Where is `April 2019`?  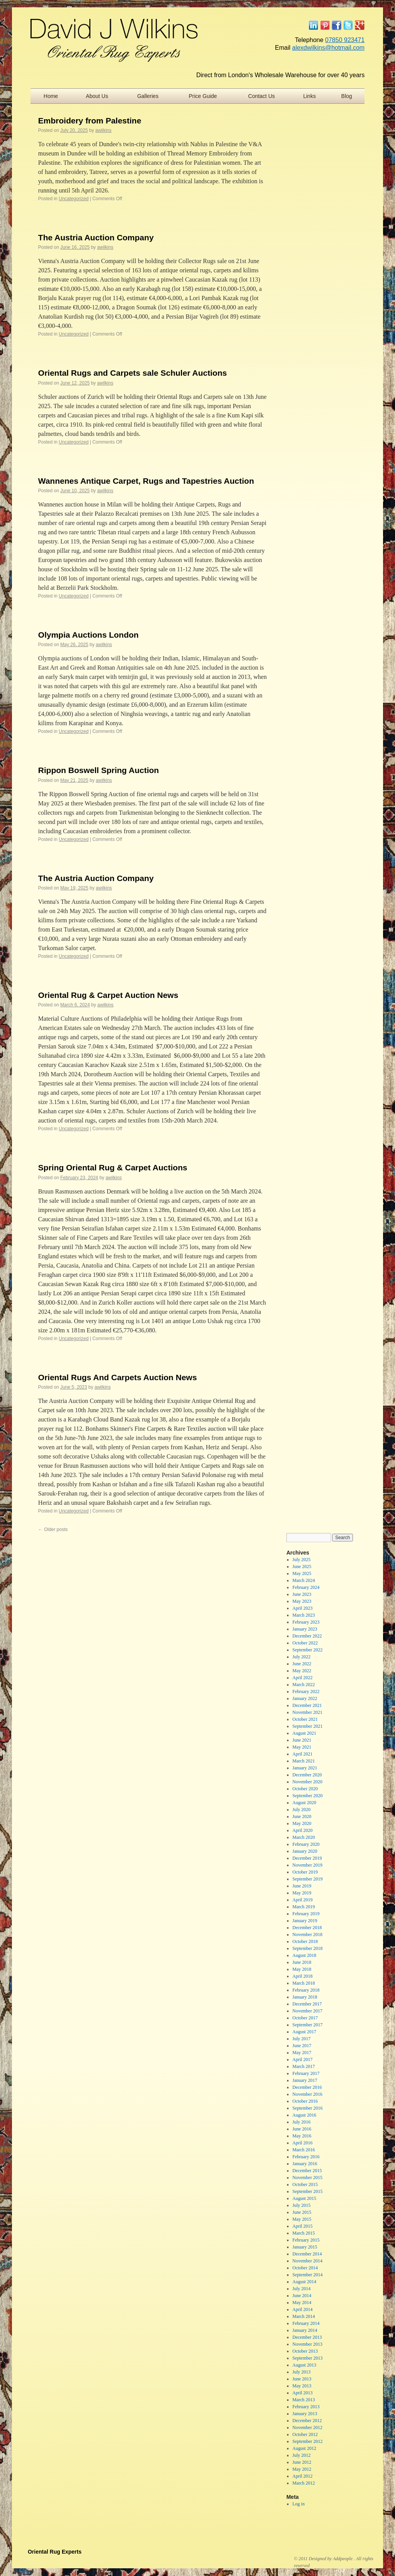
April 2019 is located at coordinates (302, 1899).